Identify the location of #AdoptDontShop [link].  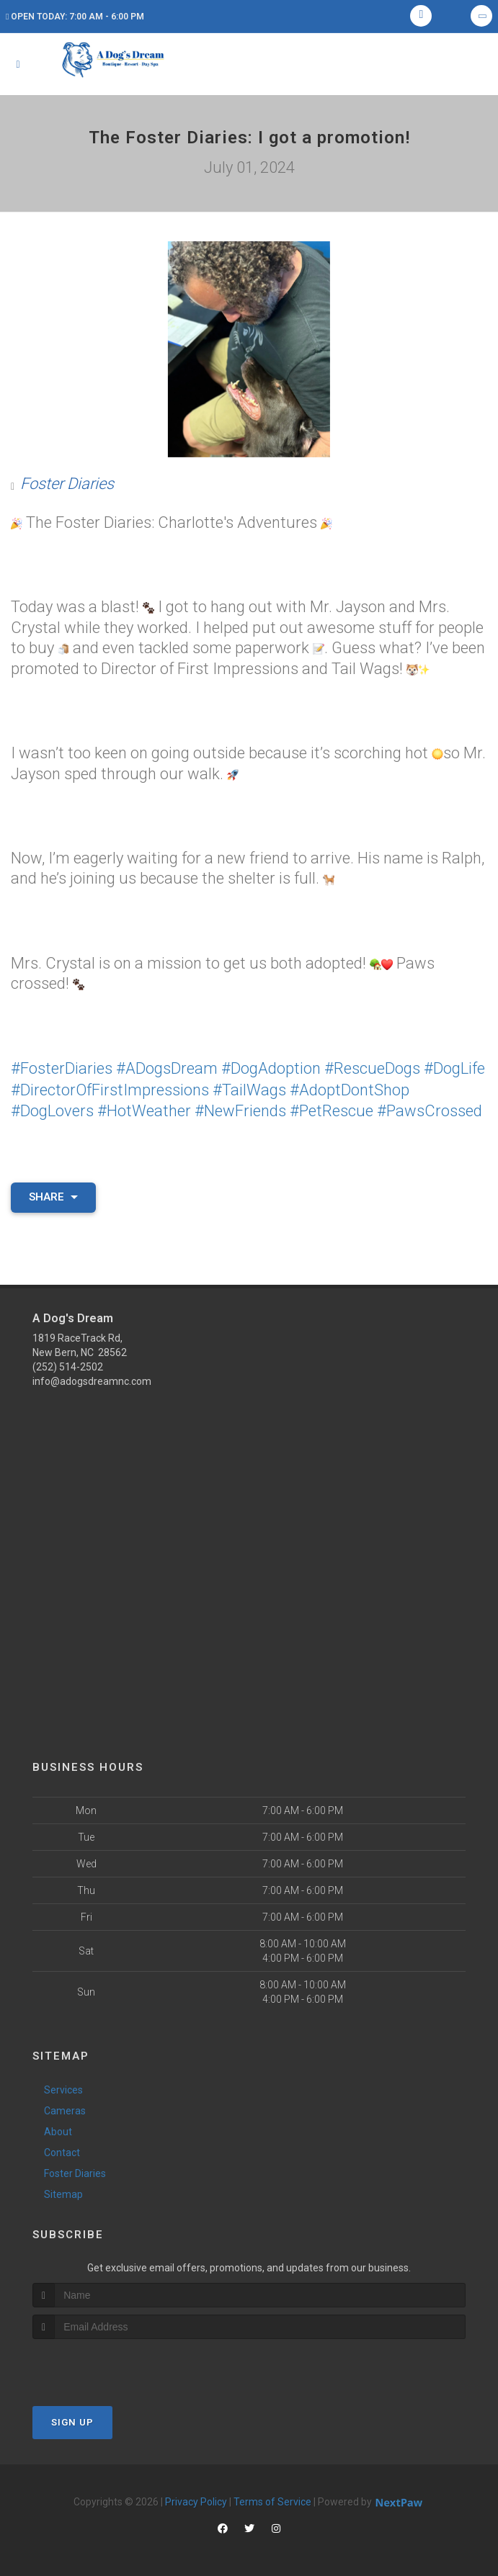
(349, 1089).